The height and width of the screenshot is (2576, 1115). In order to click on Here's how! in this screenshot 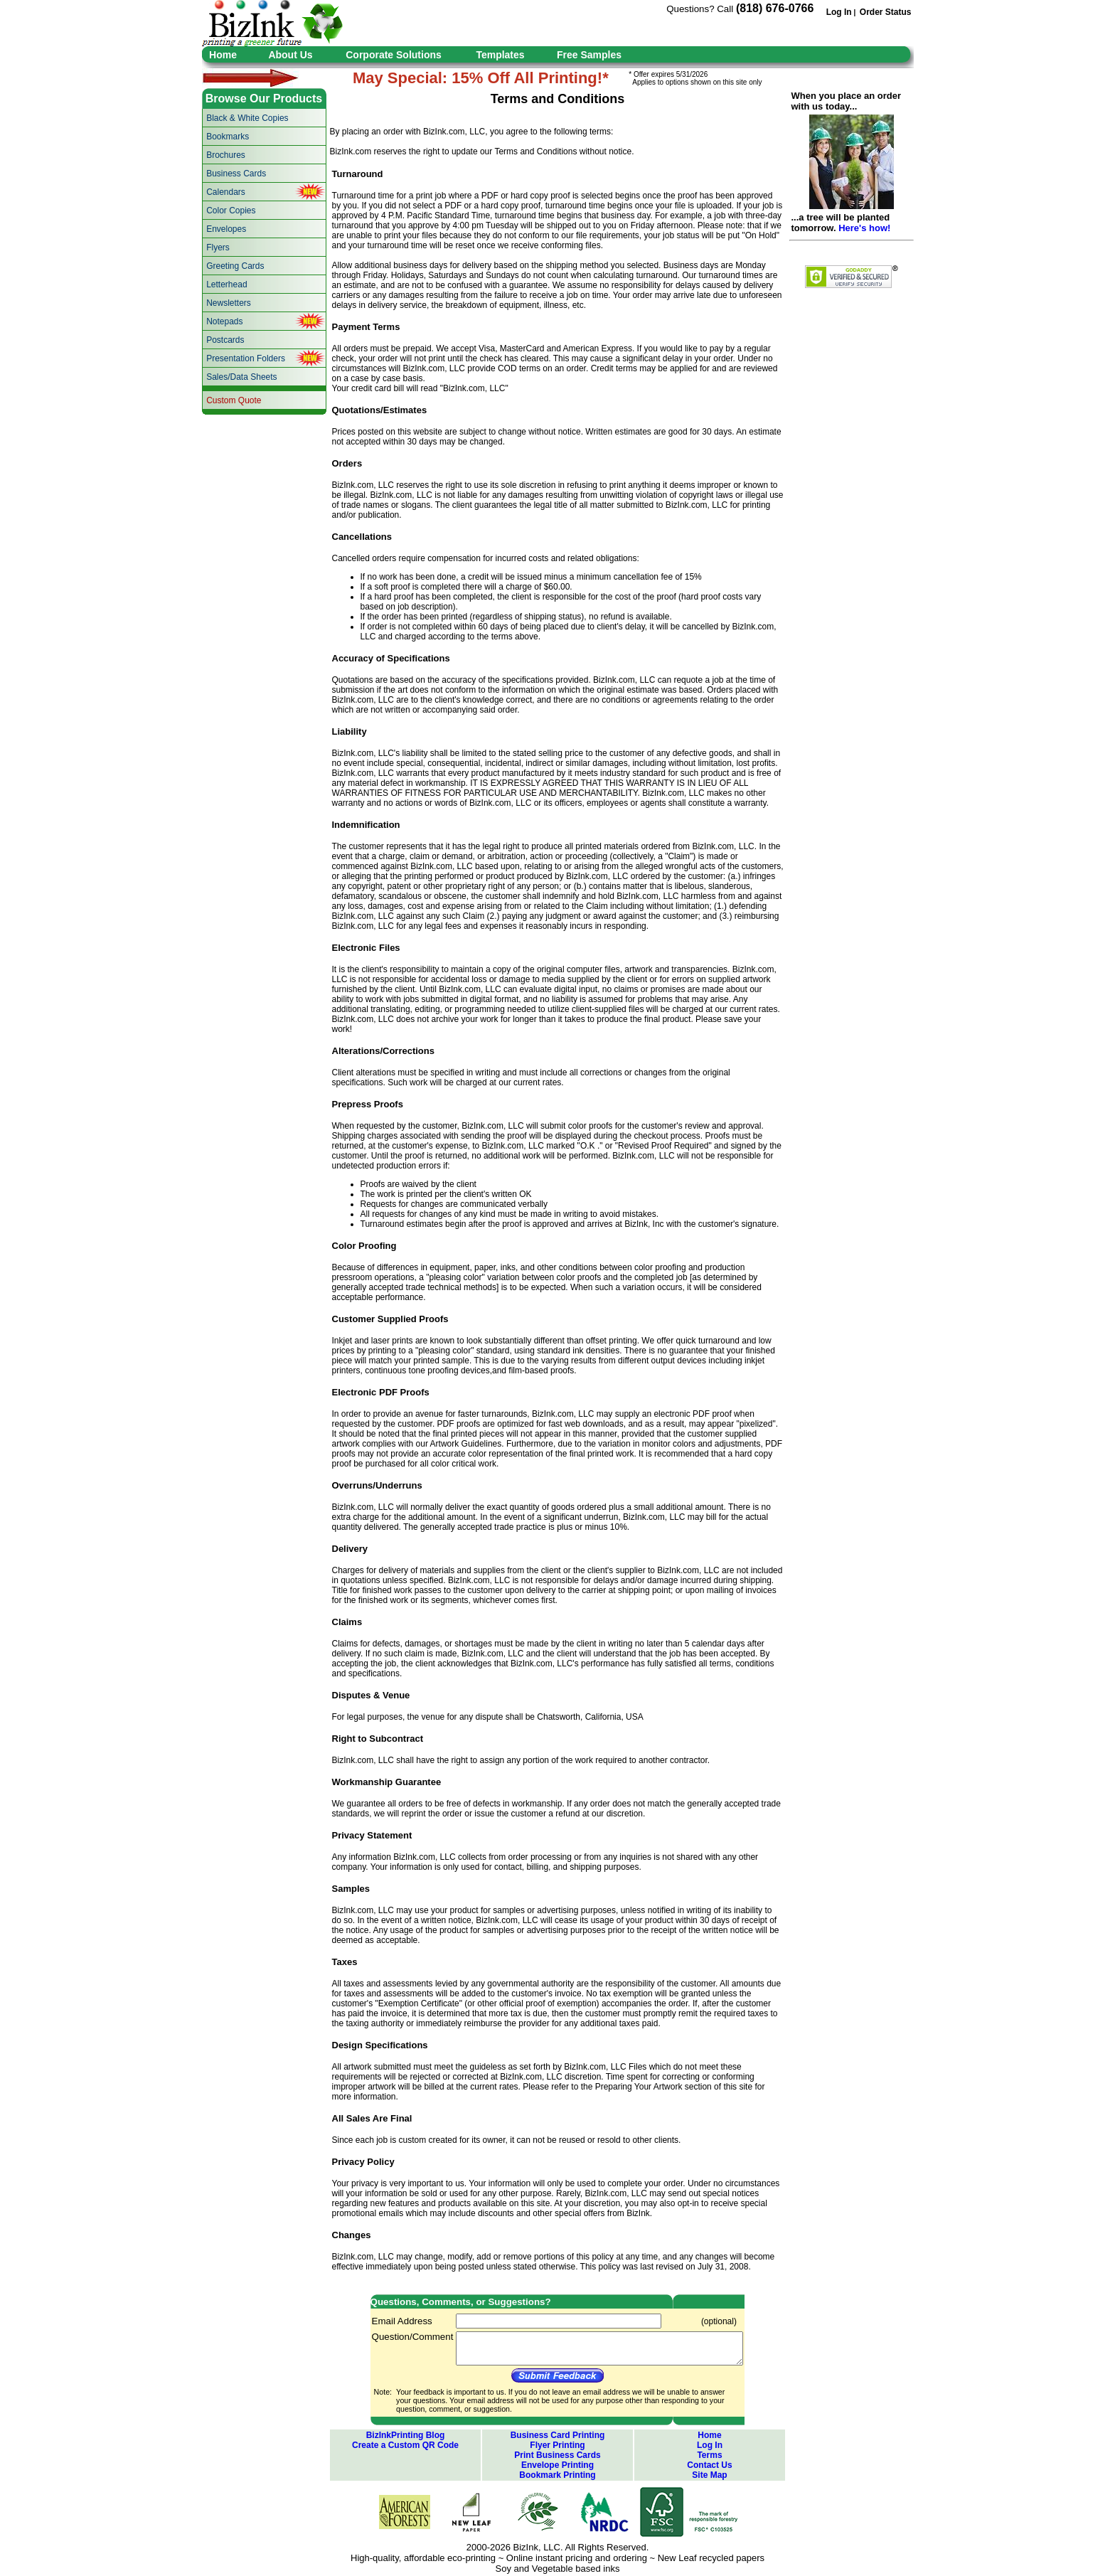, I will do `click(864, 228)`.